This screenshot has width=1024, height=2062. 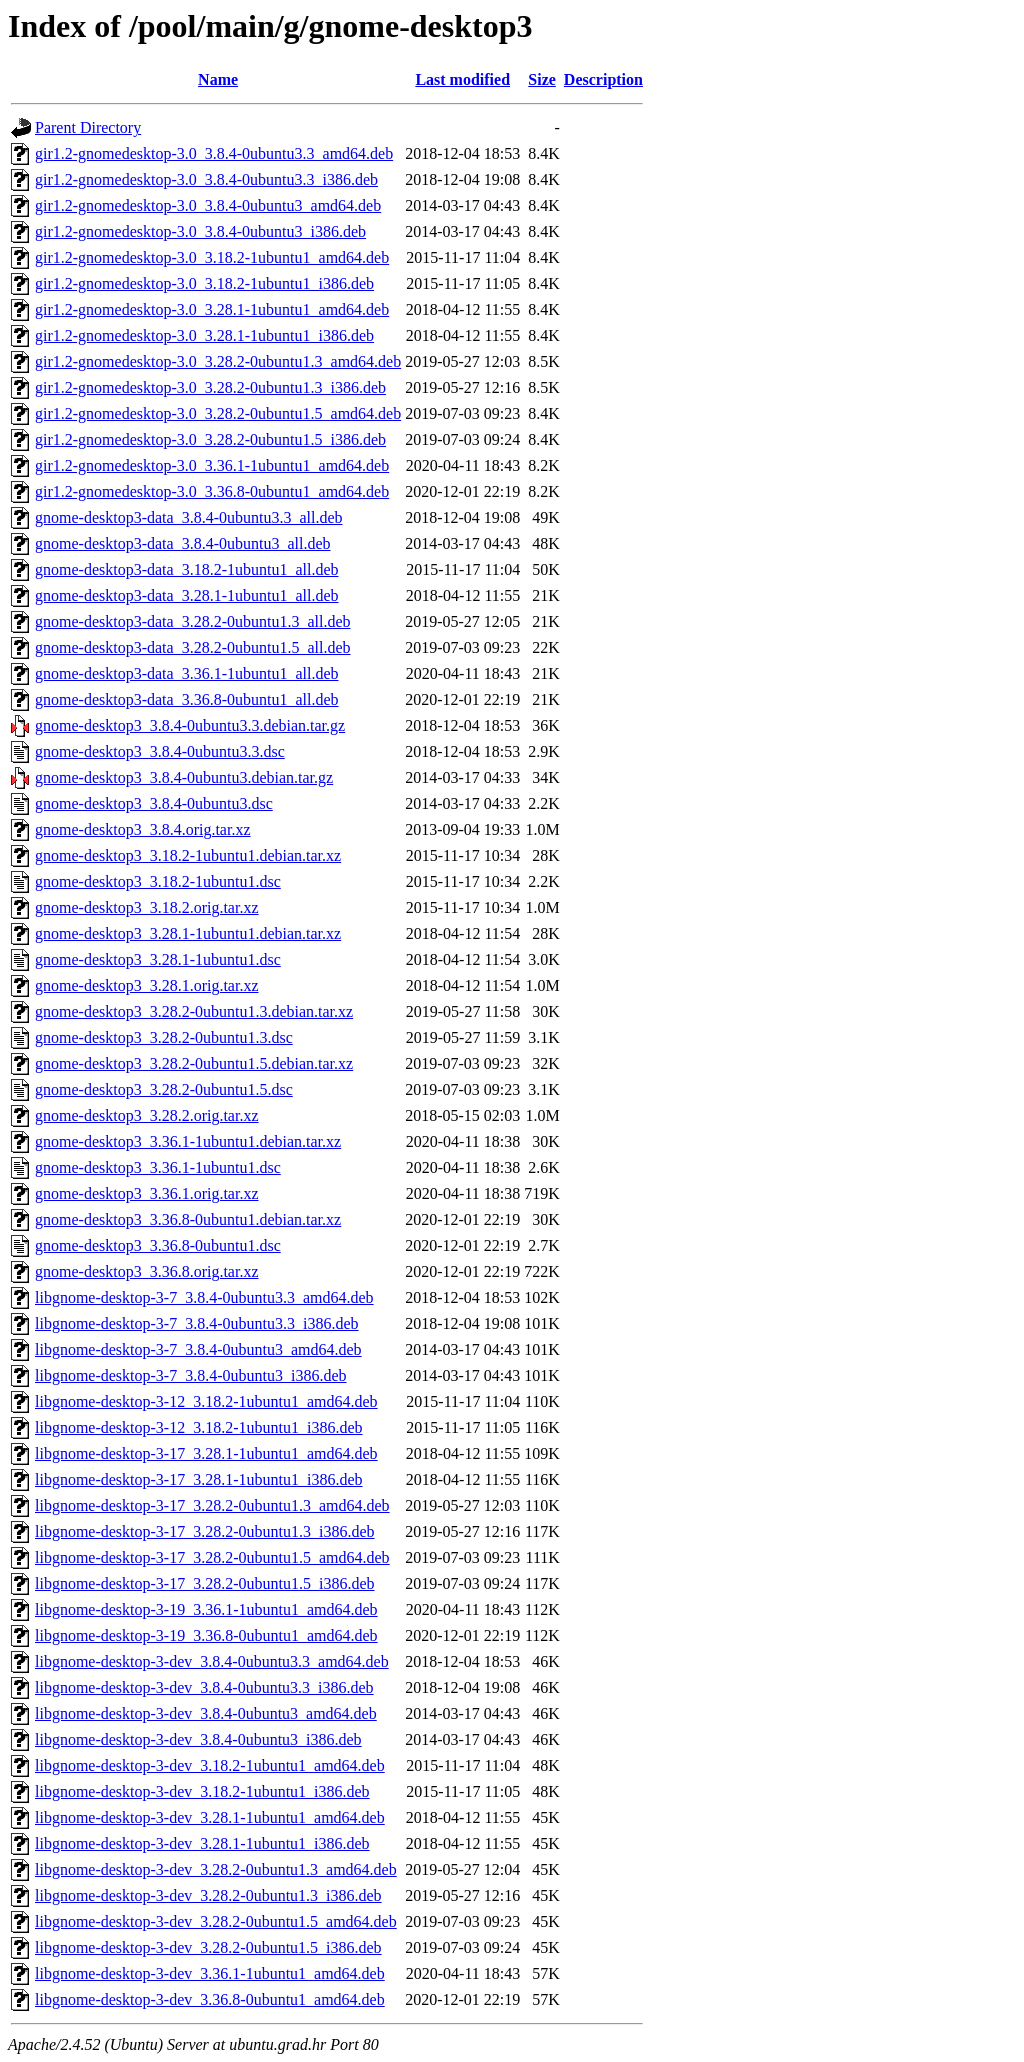 What do you see at coordinates (188, 855) in the screenshot?
I see `gnome-desktop3_3.18.2-1ubuntu1.debian.tar.xz` at bounding box center [188, 855].